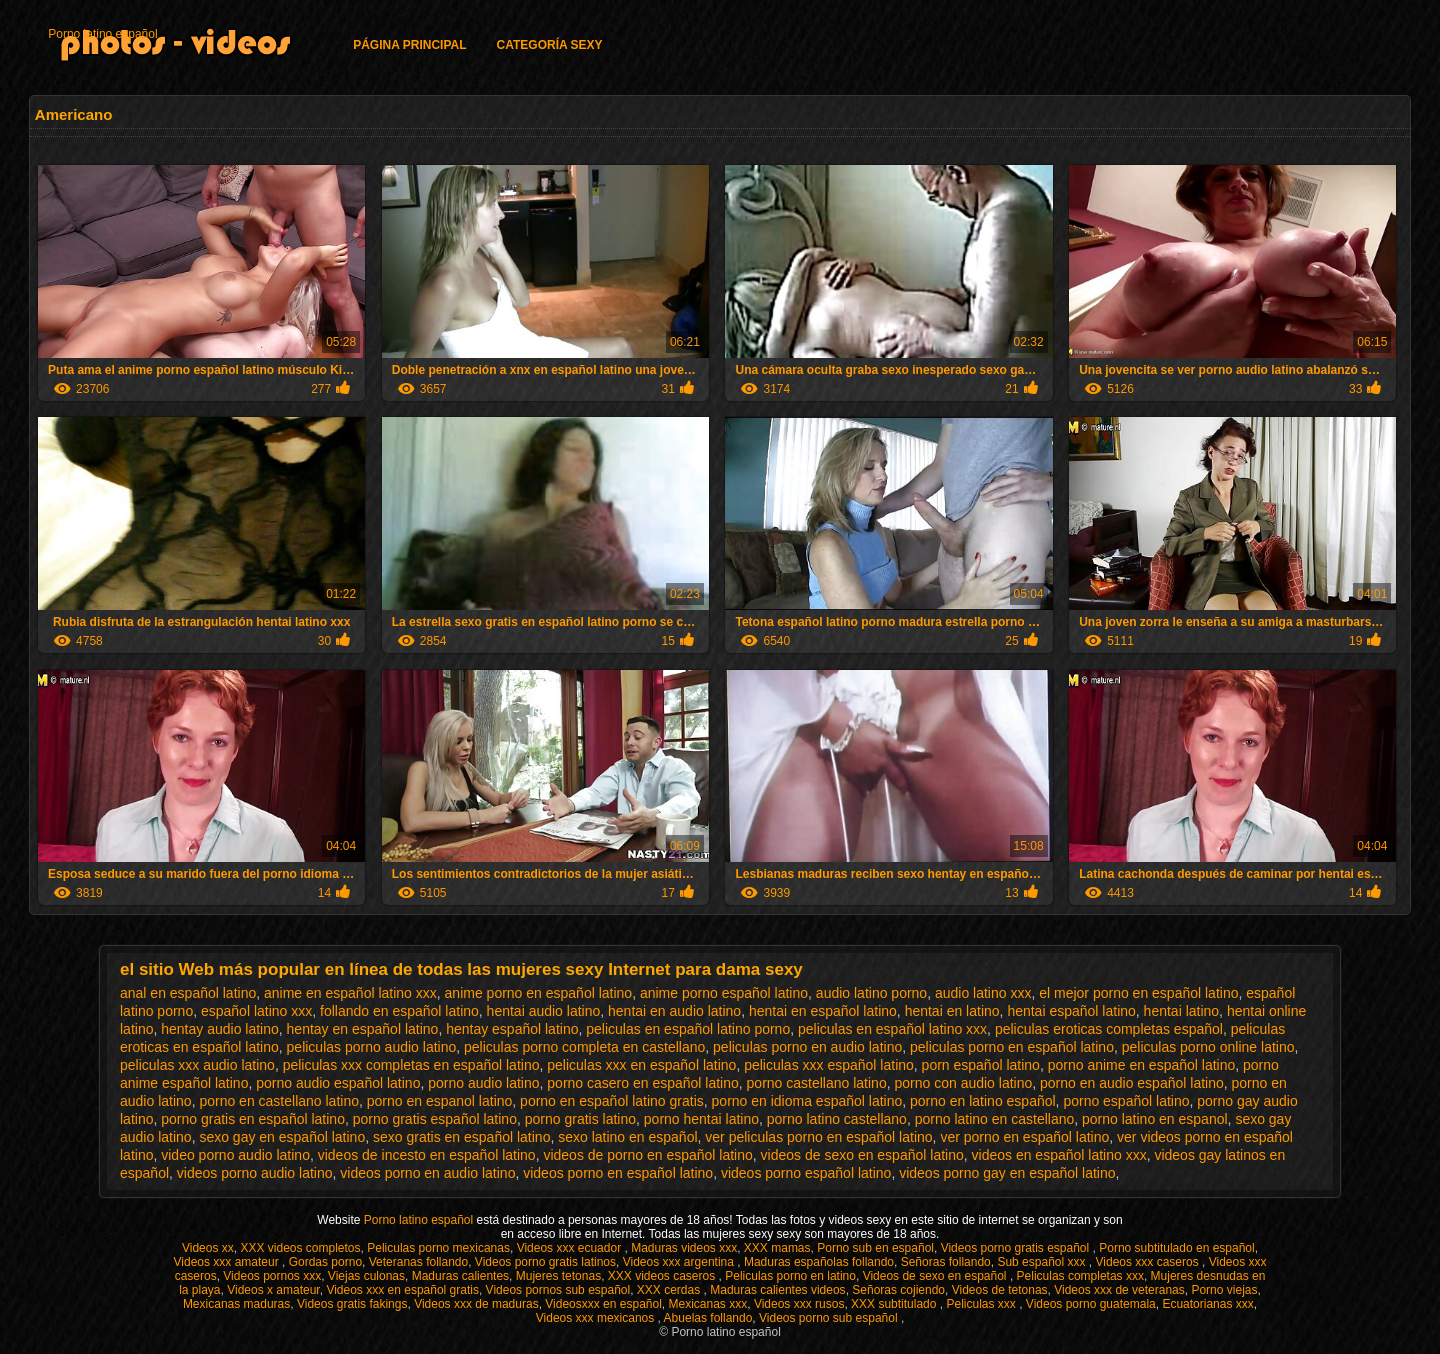  What do you see at coordinates (1007, 1173) in the screenshot?
I see `videos porno gay en español latino` at bounding box center [1007, 1173].